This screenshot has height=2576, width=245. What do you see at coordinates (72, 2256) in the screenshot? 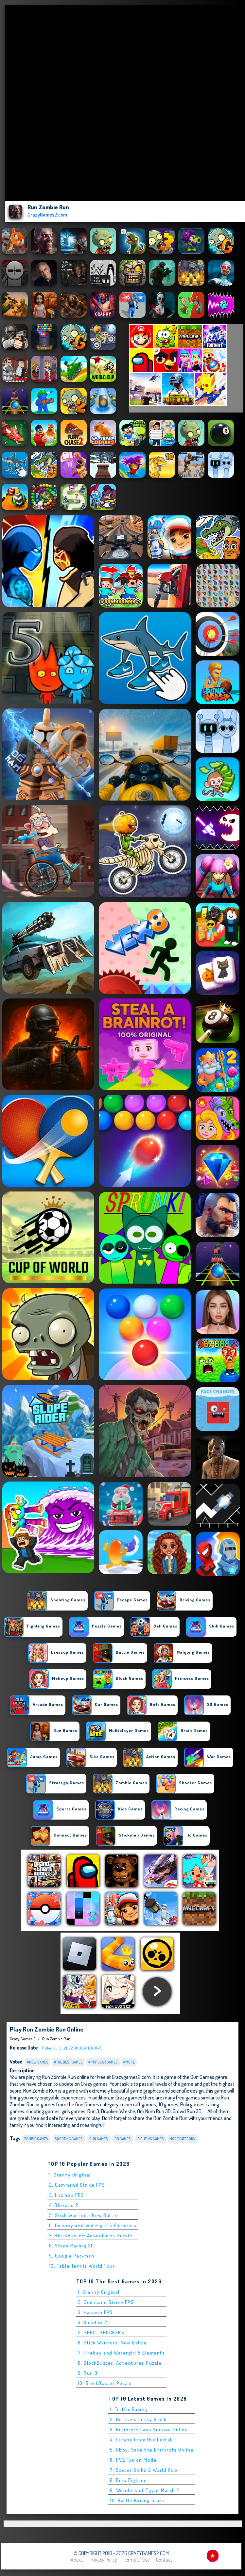
I see `9. Google Pac-man` at bounding box center [72, 2256].